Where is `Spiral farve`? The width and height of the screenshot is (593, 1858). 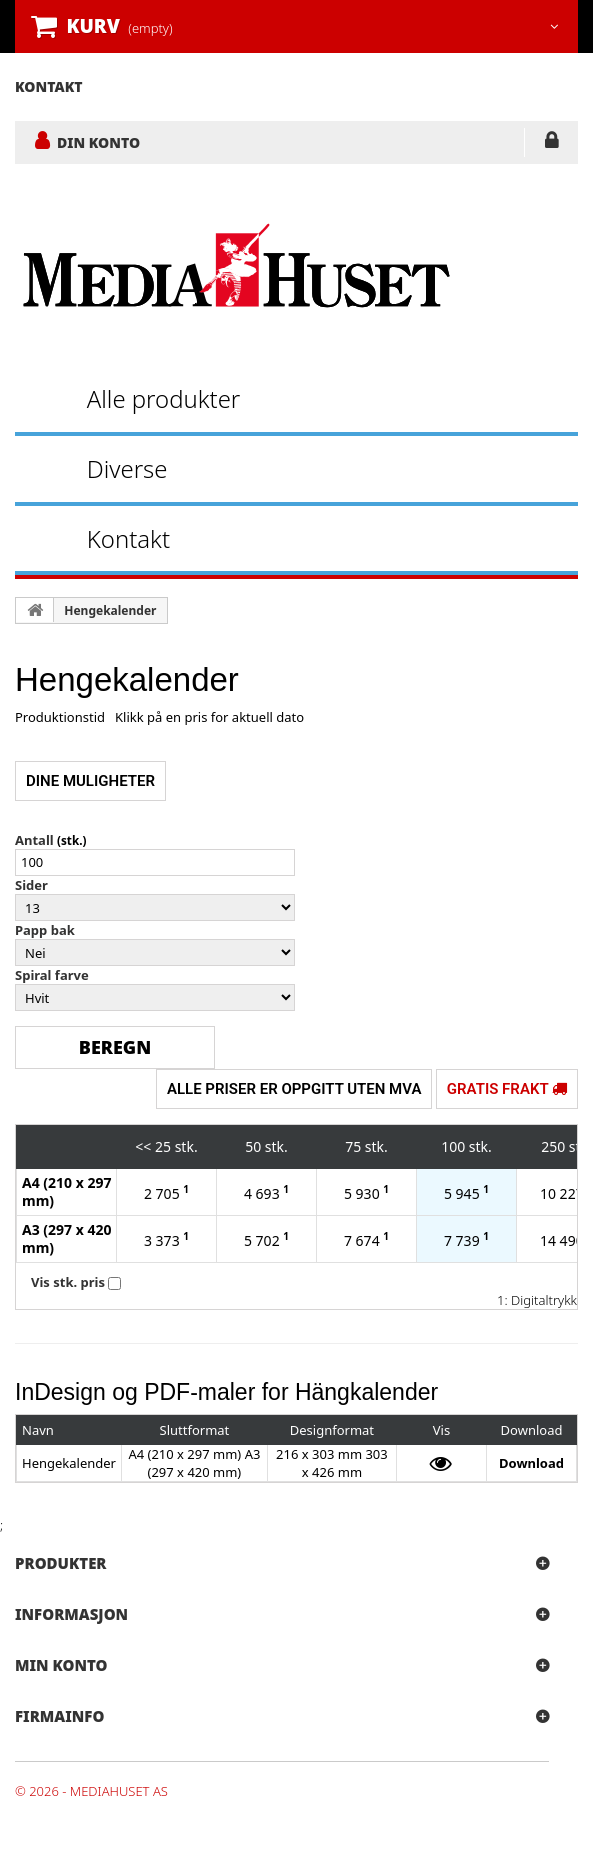
Spiral farve is located at coordinates (52, 975).